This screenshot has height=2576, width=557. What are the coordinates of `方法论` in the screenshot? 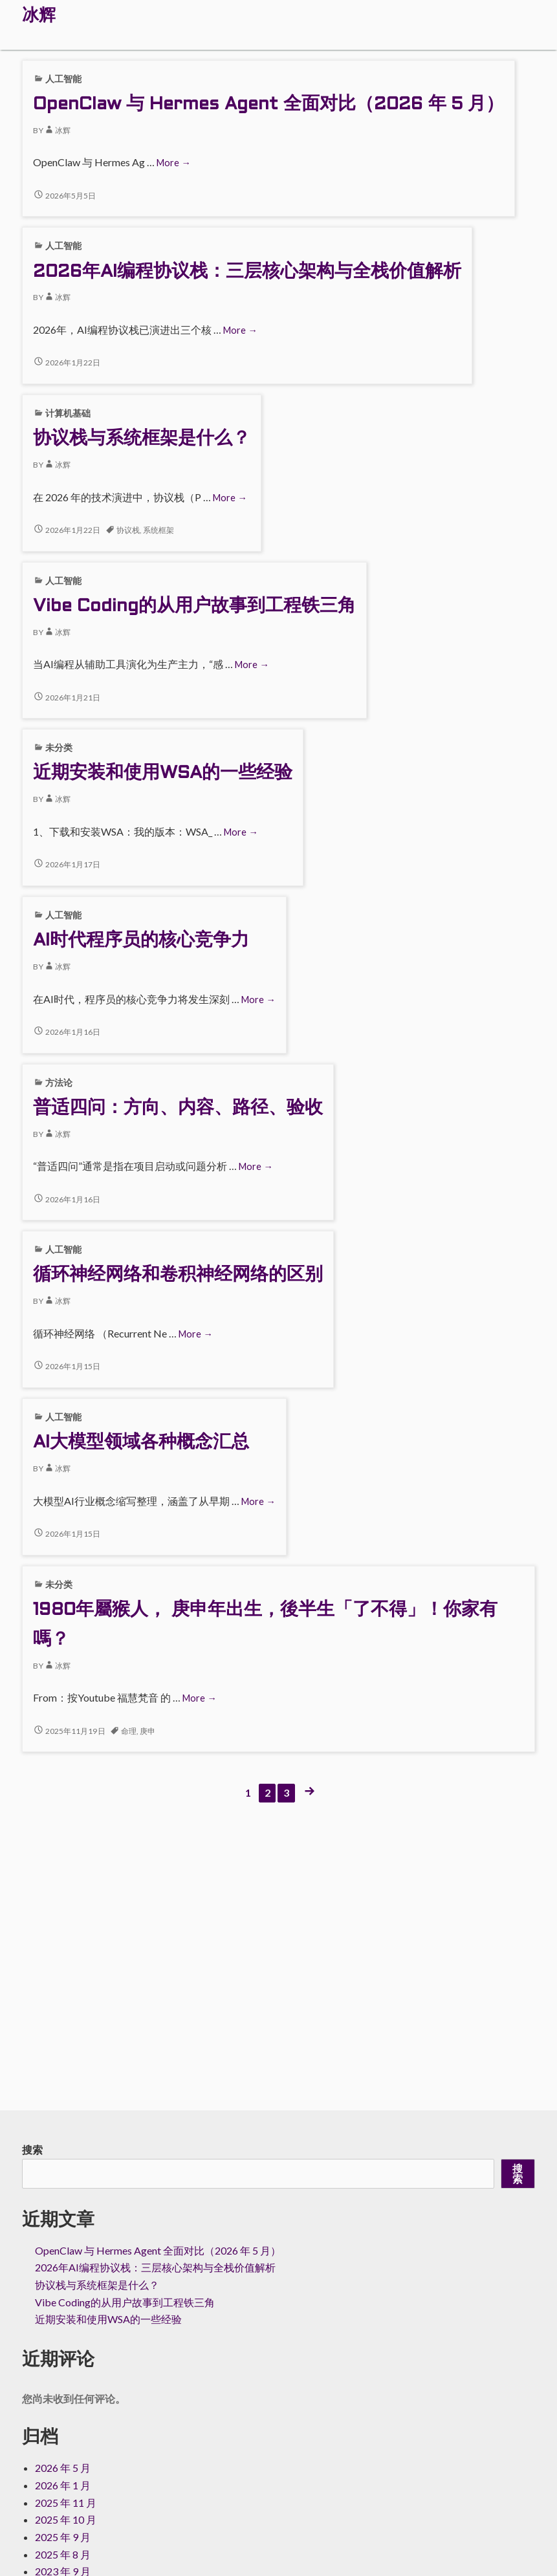 It's located at (58, 1082).